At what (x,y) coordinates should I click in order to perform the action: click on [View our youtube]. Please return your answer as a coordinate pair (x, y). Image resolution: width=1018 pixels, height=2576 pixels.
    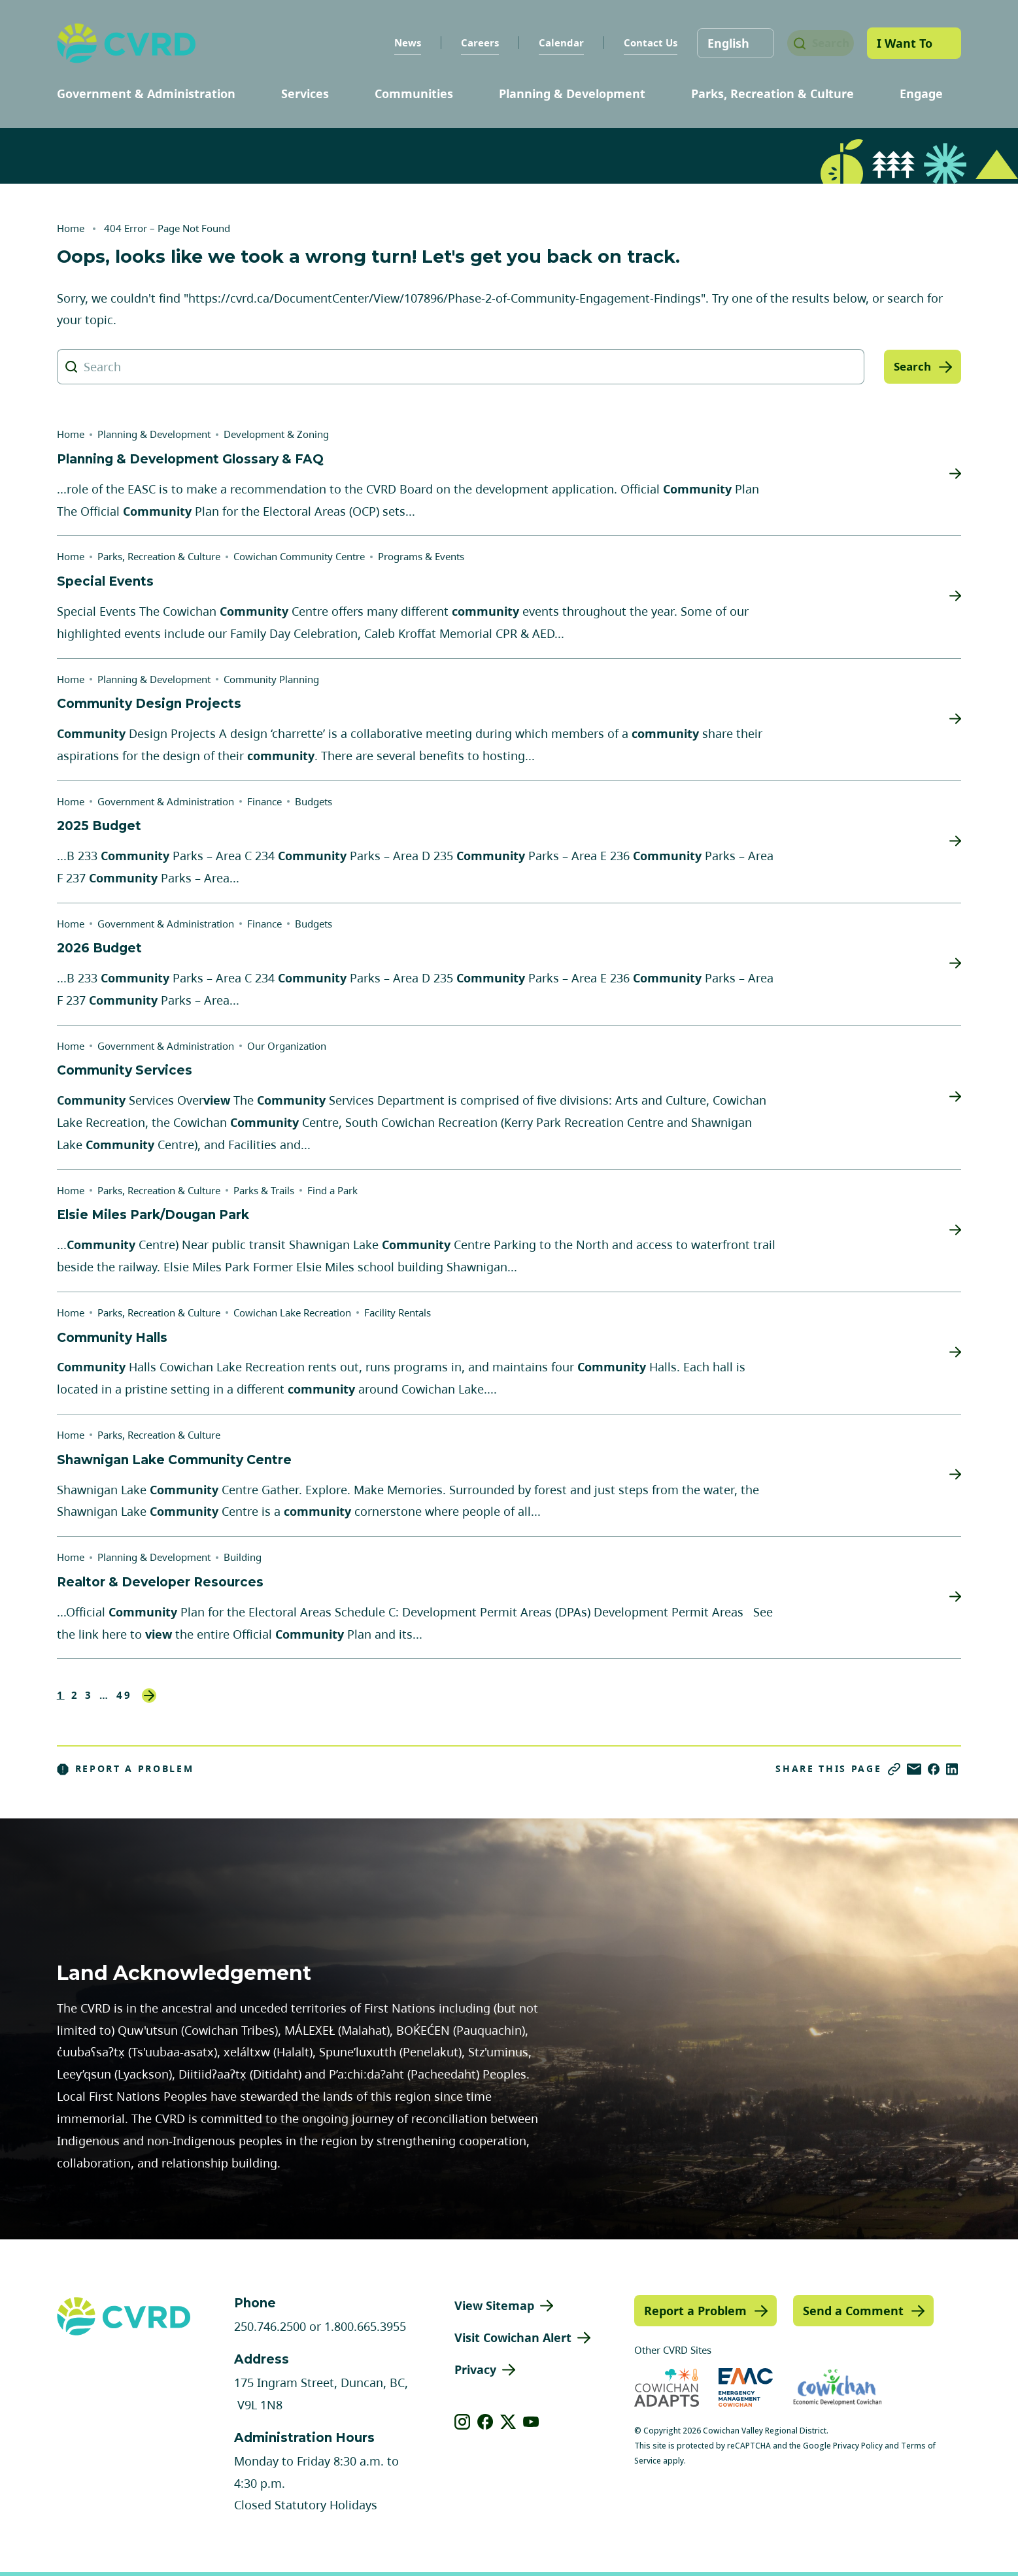
    Looking at the image, I should click on (531, 2422).